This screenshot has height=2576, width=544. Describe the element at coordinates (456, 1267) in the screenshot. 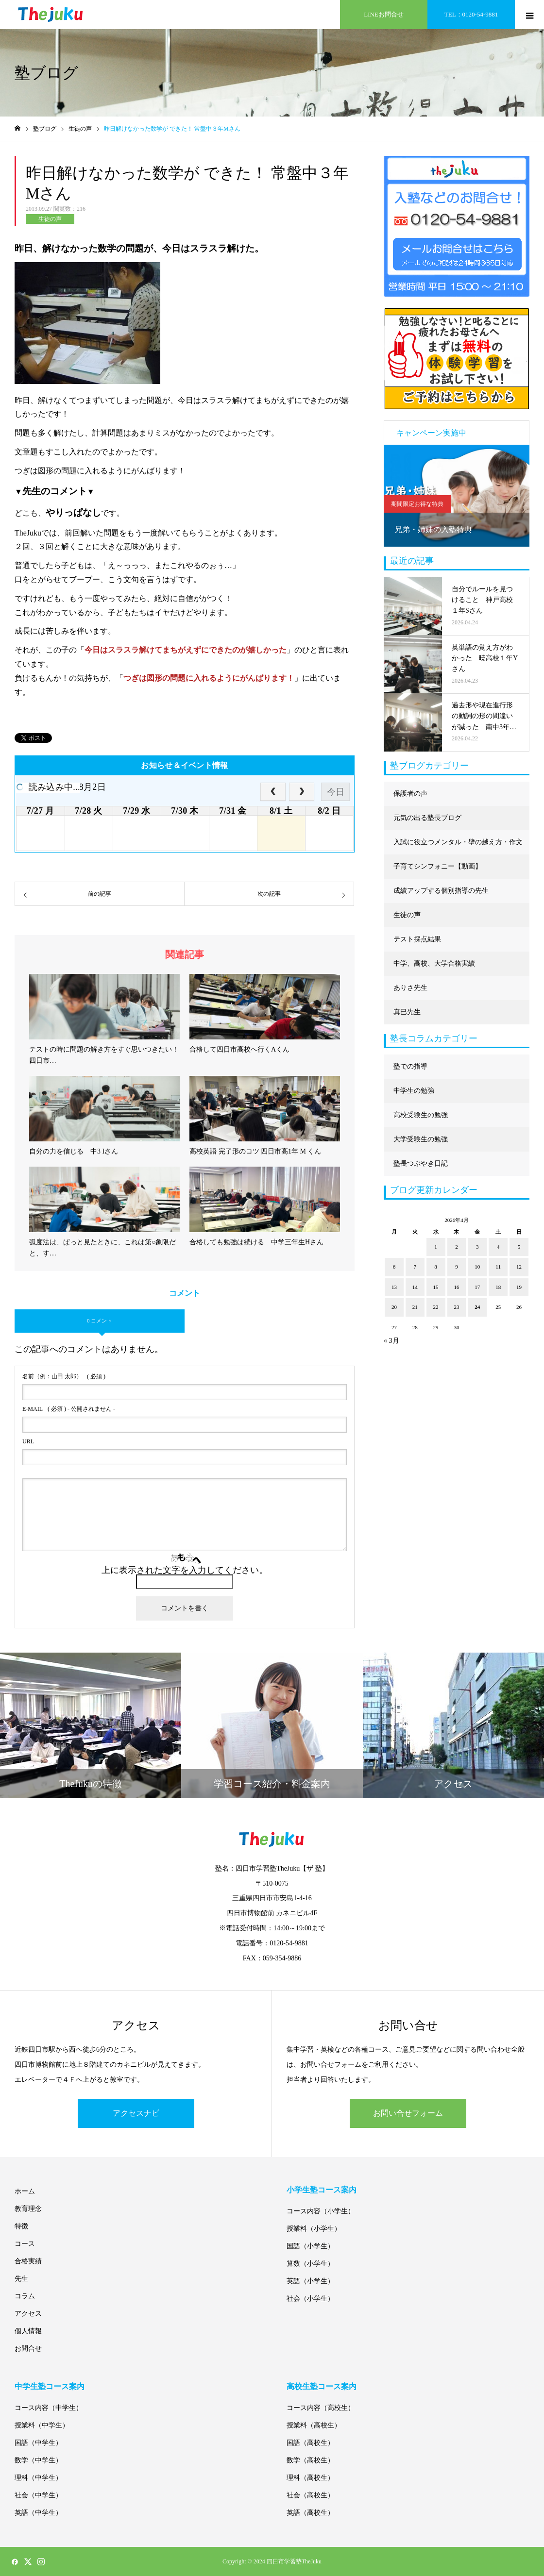

I see `9 [2026年4月9日 に投稿を公開]` at that location.